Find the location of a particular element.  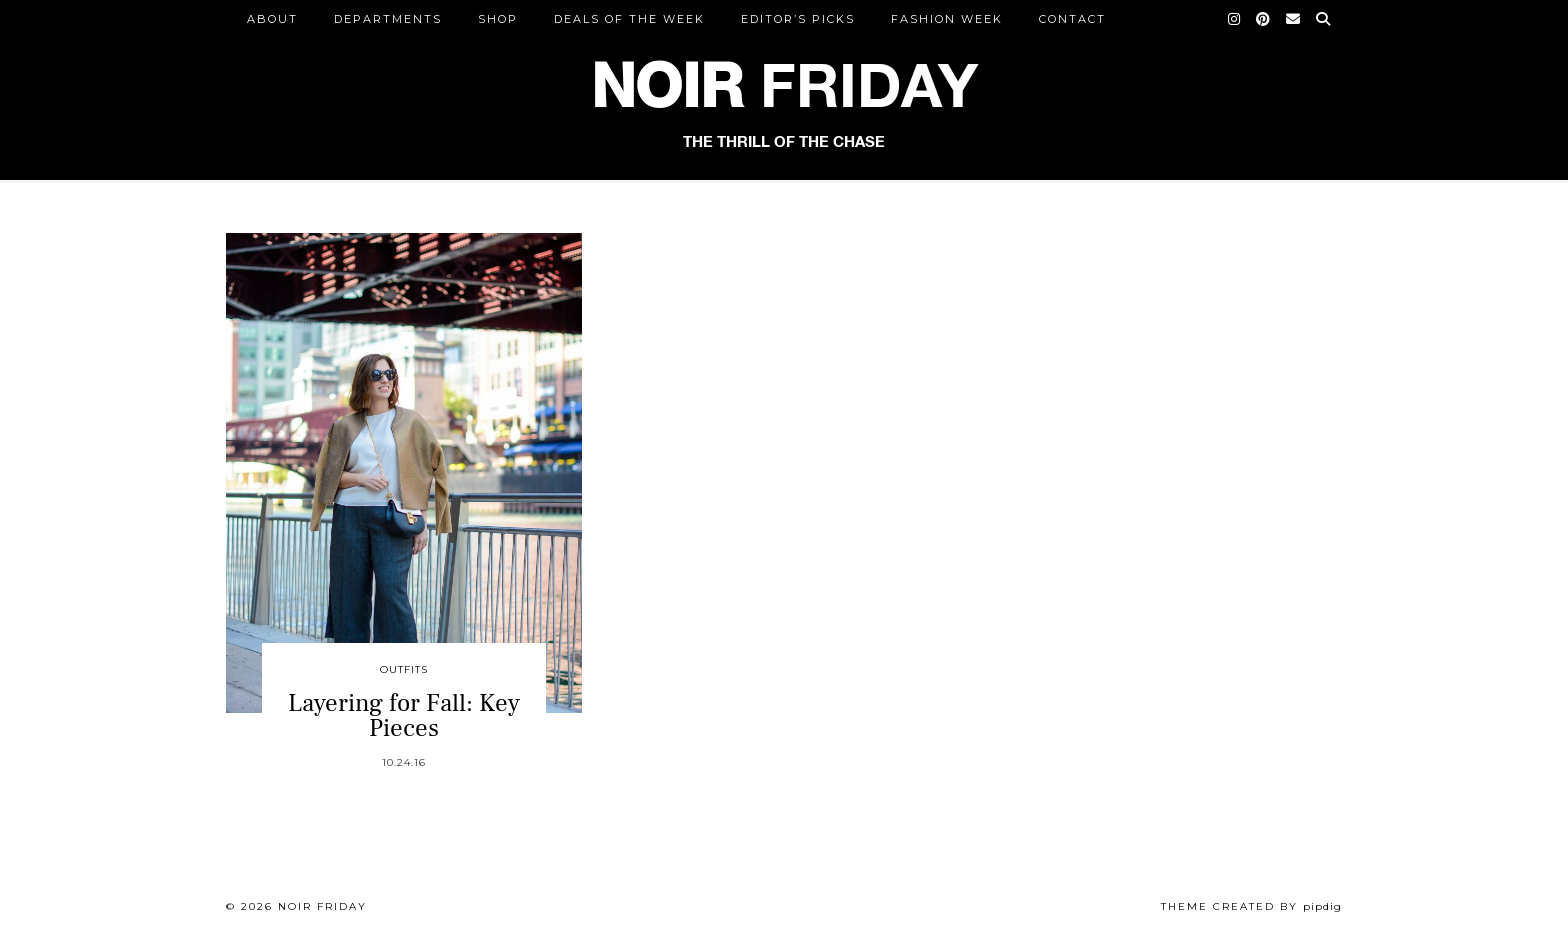

Outfits is located at coordinates (404, 669).